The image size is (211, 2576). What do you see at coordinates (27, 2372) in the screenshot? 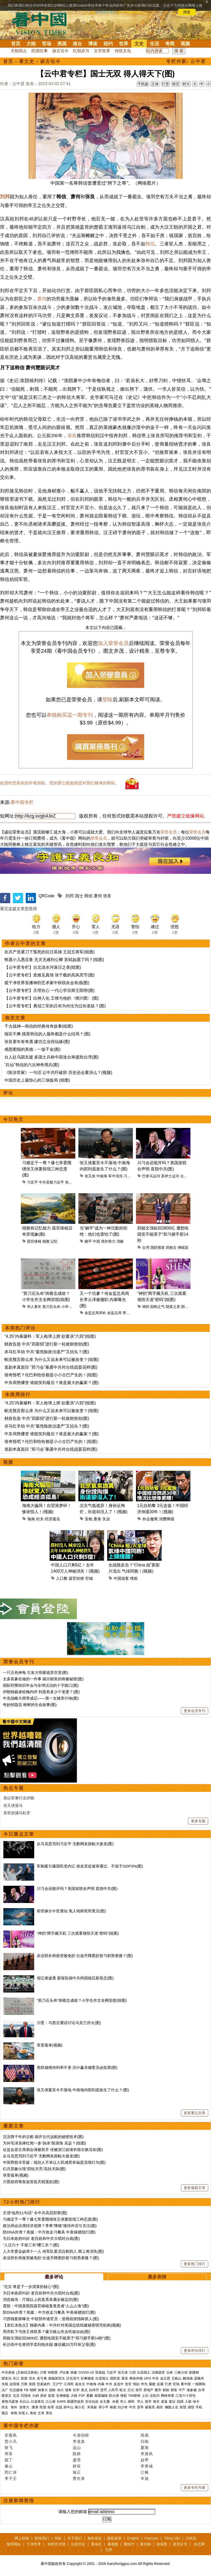
I see `(又称武汉肺炎)` at bounding box center [27, 2372].